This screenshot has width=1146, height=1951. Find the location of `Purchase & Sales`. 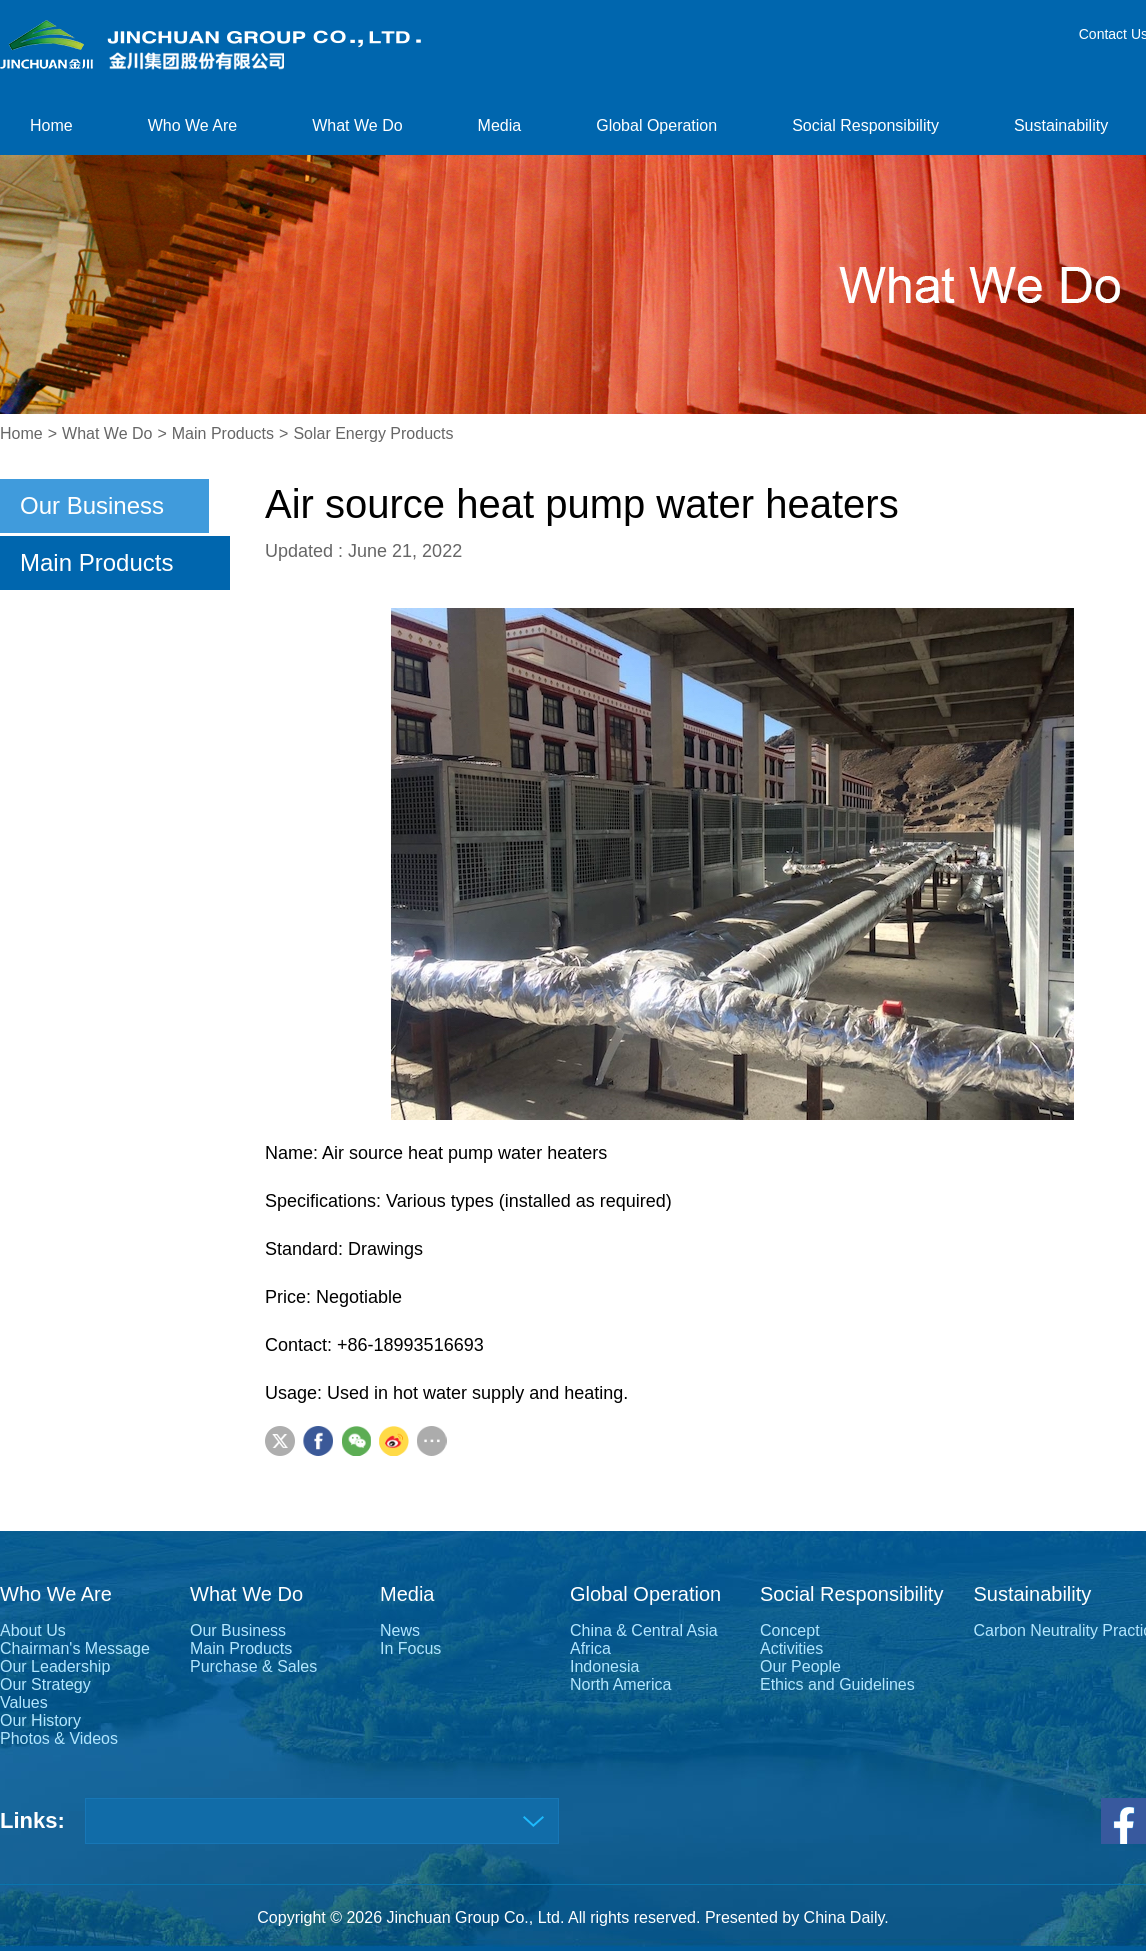

Purchase & Sales is located at coordinates (253, 1666).